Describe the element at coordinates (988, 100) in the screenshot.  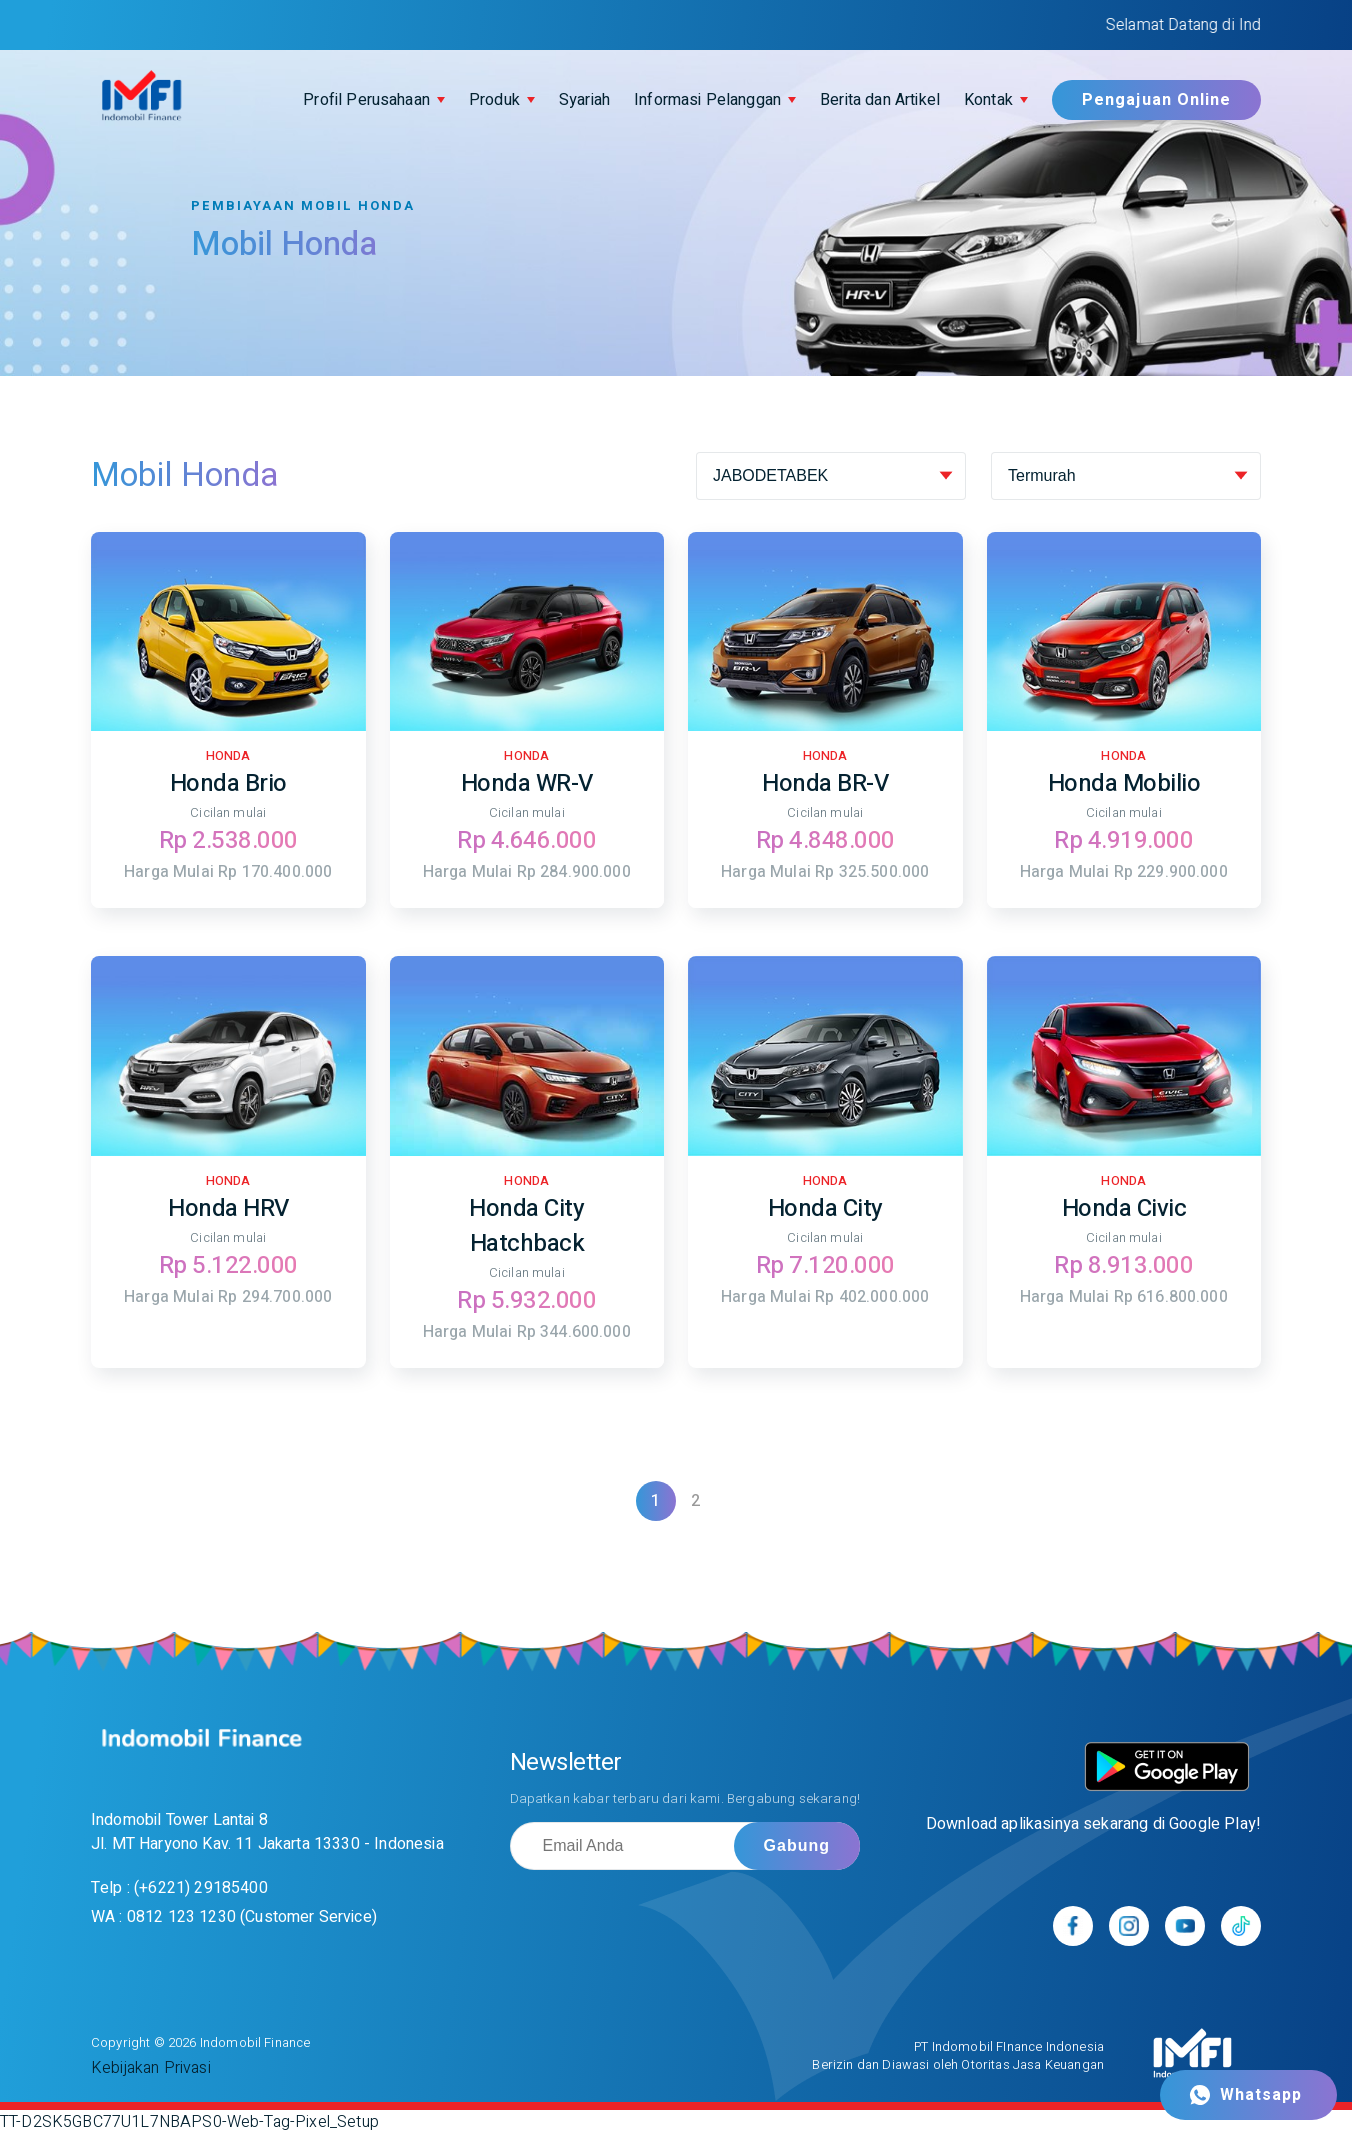
I see `Kontak` at that location.